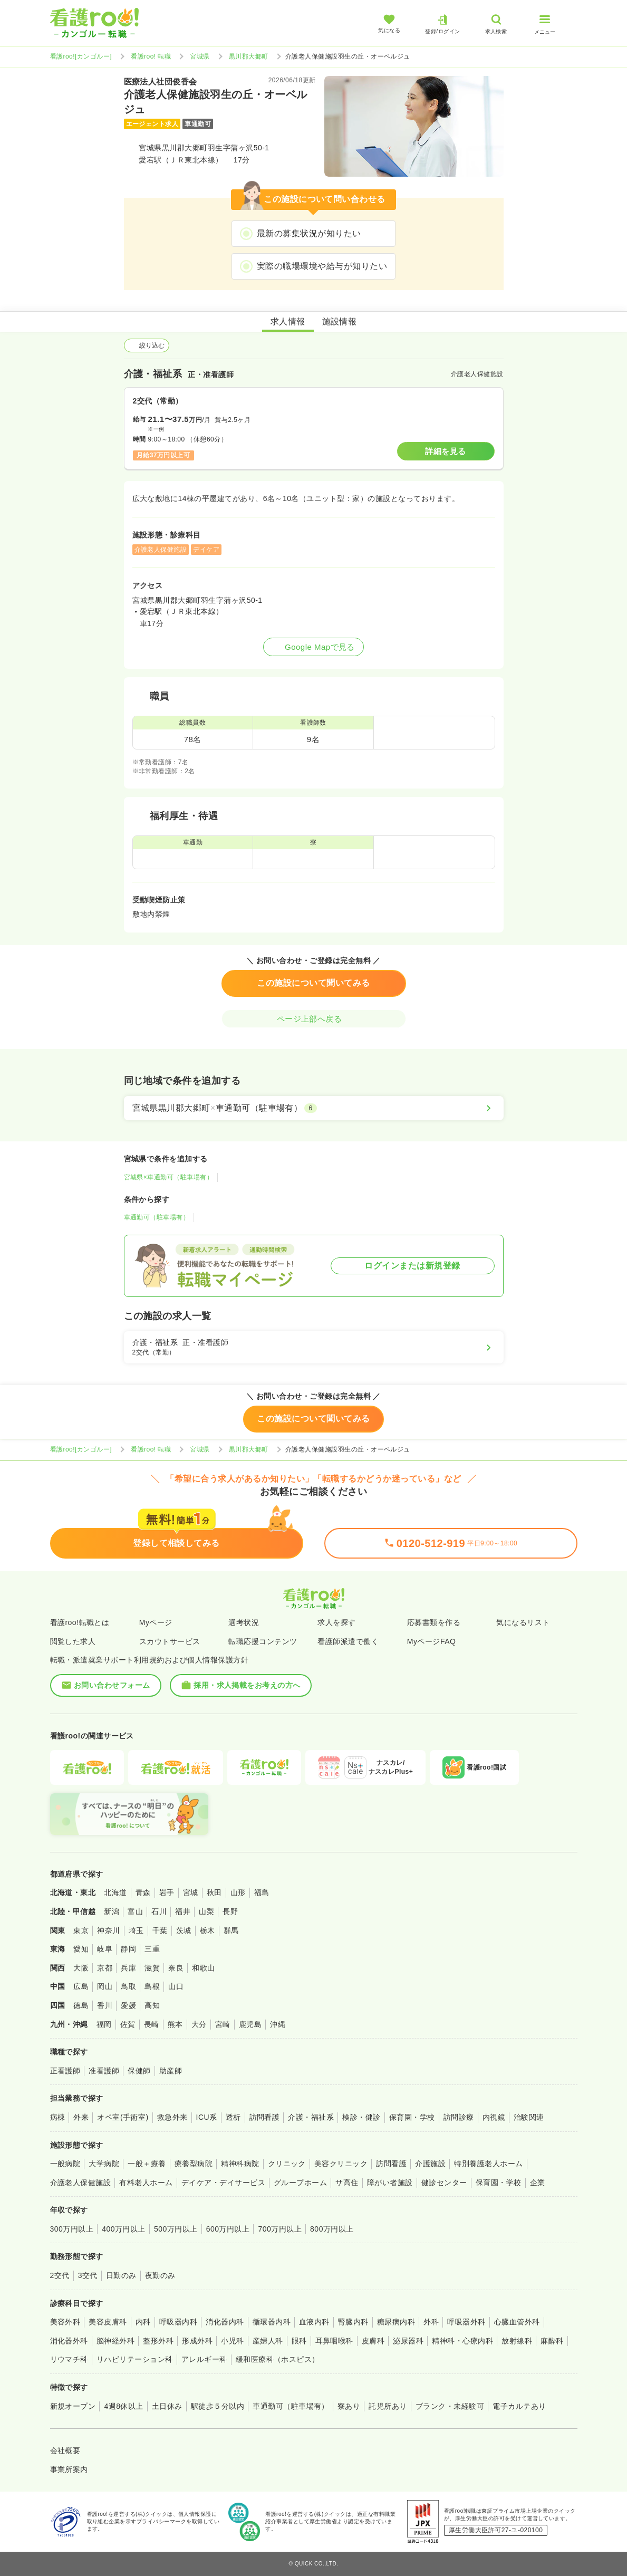 This screenshot has height=2576, width=627. I want to click on 助産師, so click(170, 2070).